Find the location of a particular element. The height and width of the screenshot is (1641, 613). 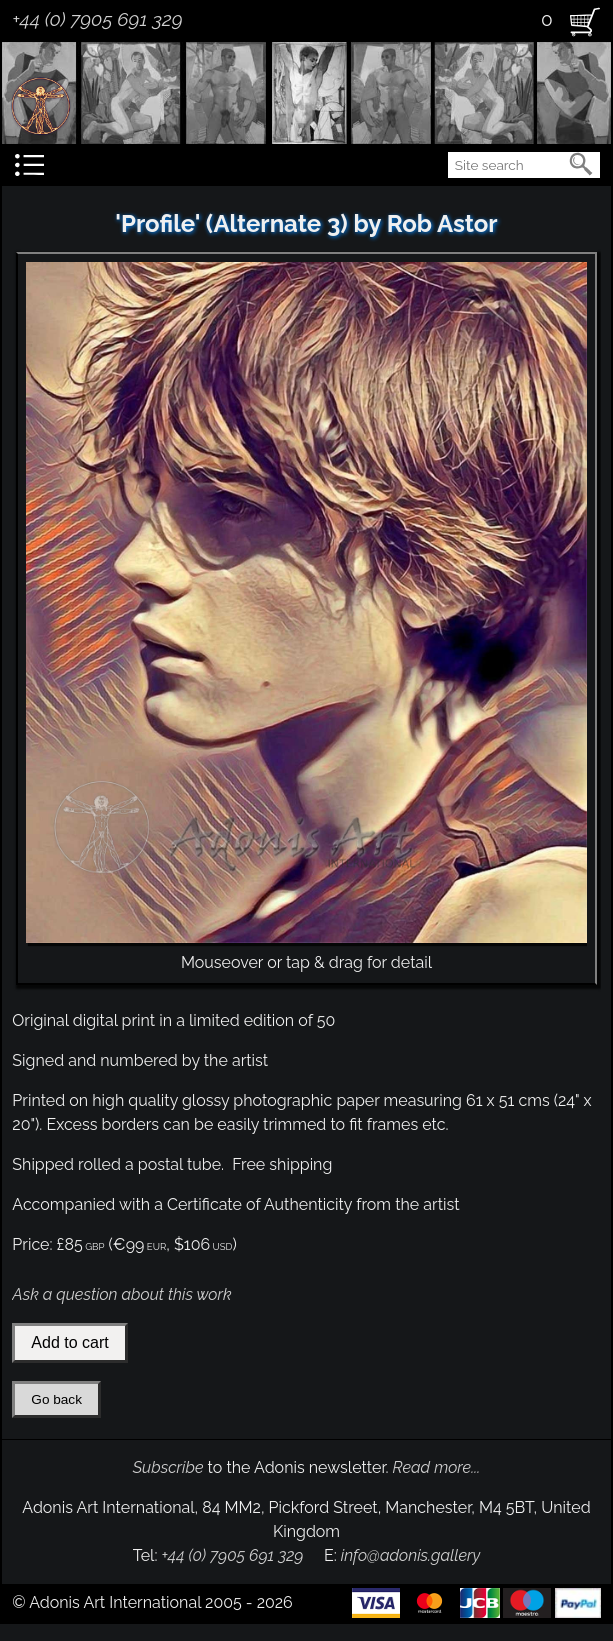

Subscribe is located at coordinates (168, 1467).